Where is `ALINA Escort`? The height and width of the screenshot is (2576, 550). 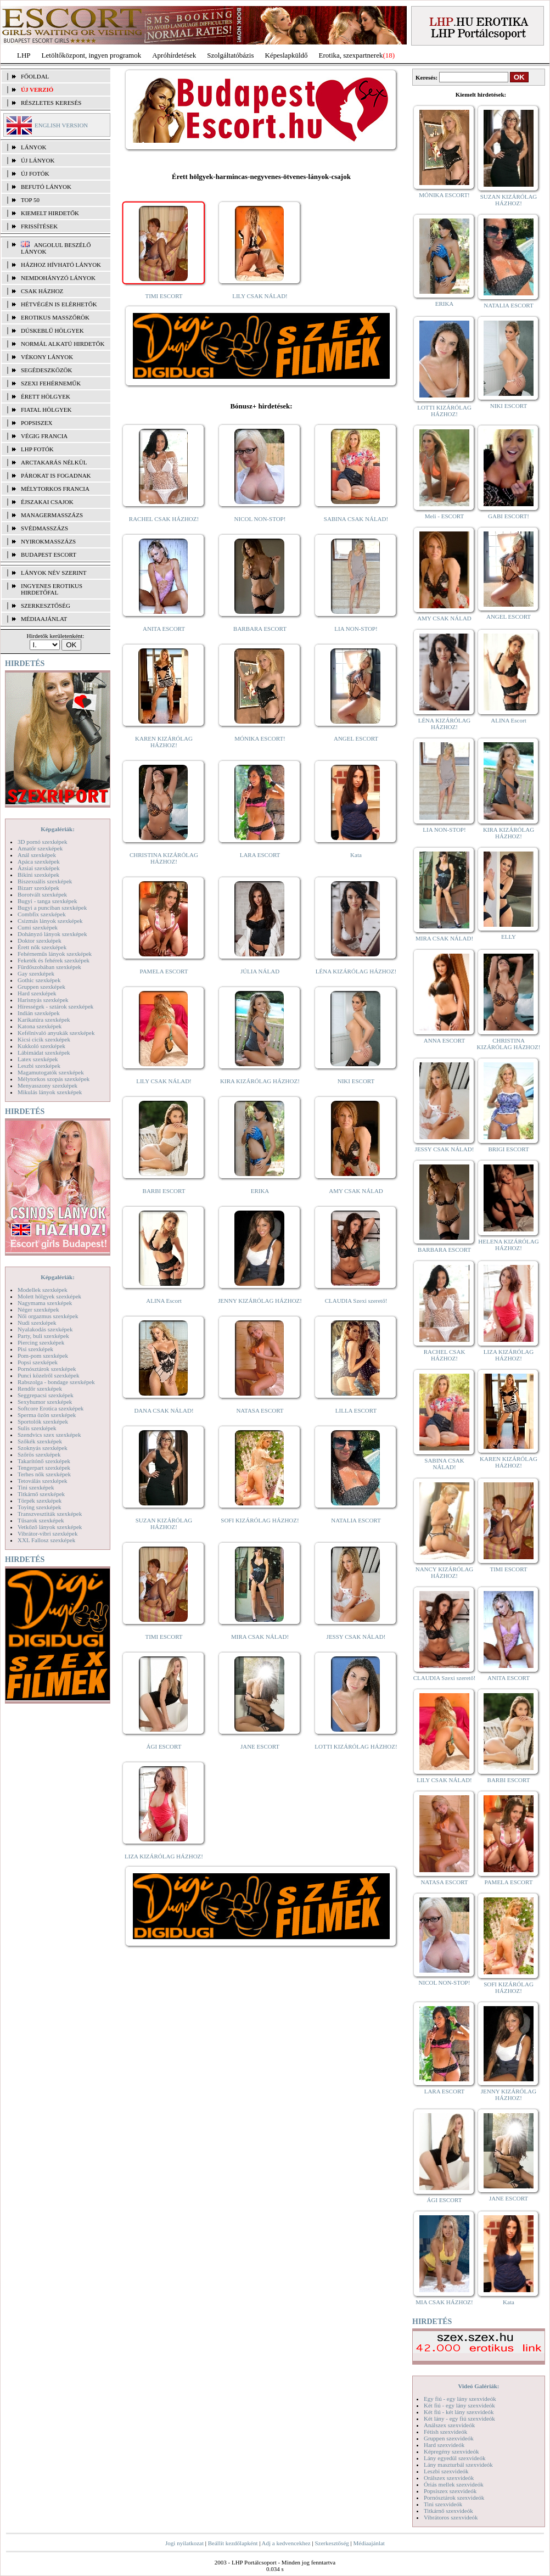 ALINA Escort is located at coordinates (163, 1300).